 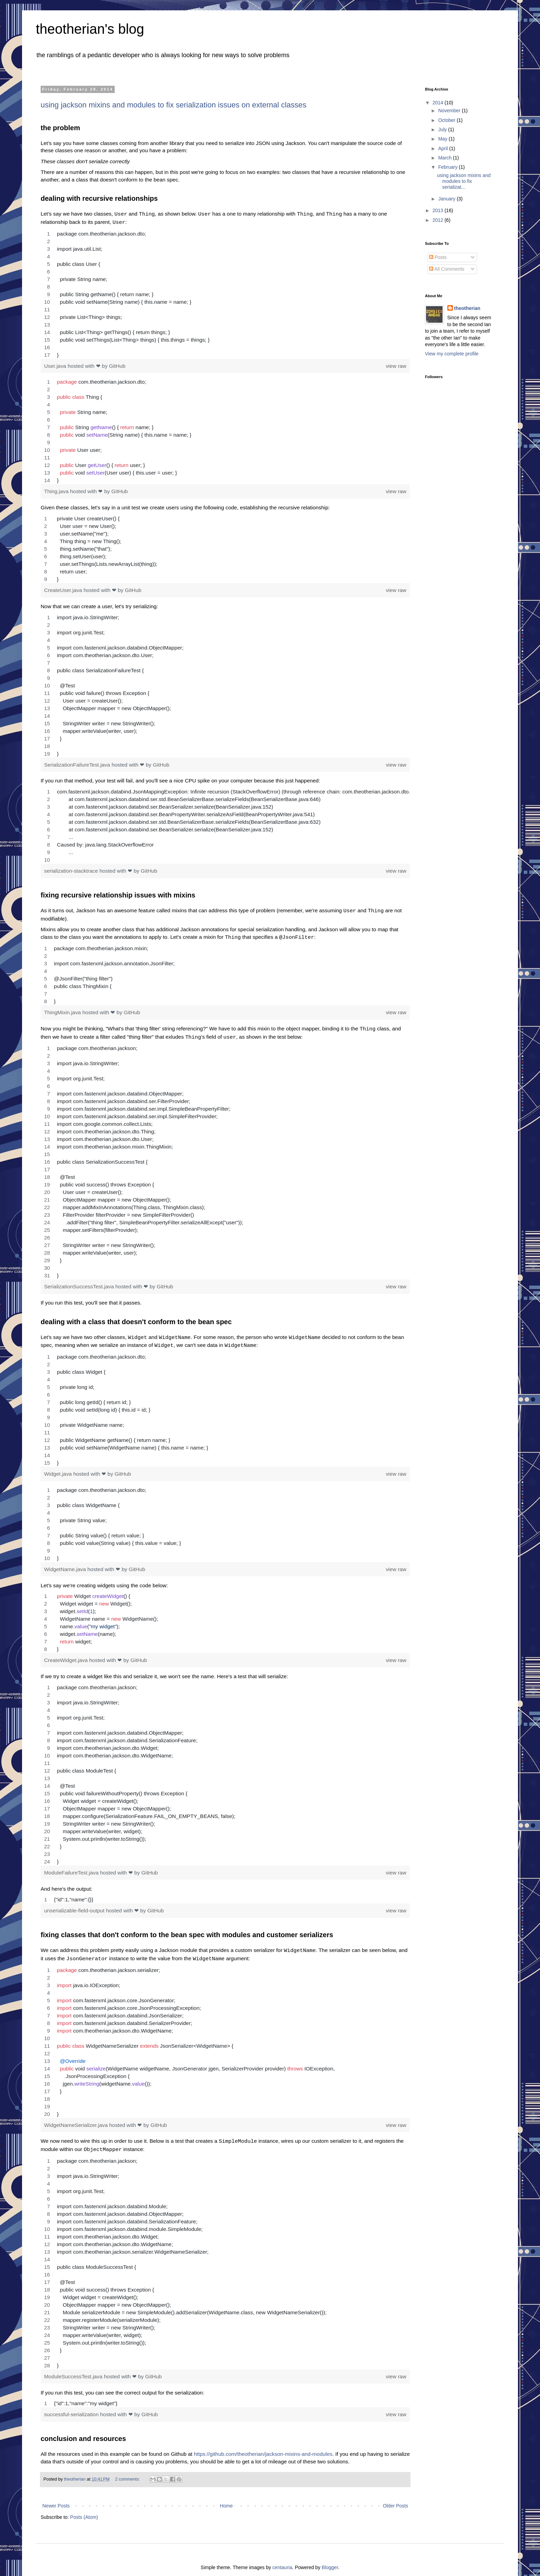 What do you see at coordinates (282, 2559) in the screenshot?
I see `centauria` at bounding box center [282, 2559].